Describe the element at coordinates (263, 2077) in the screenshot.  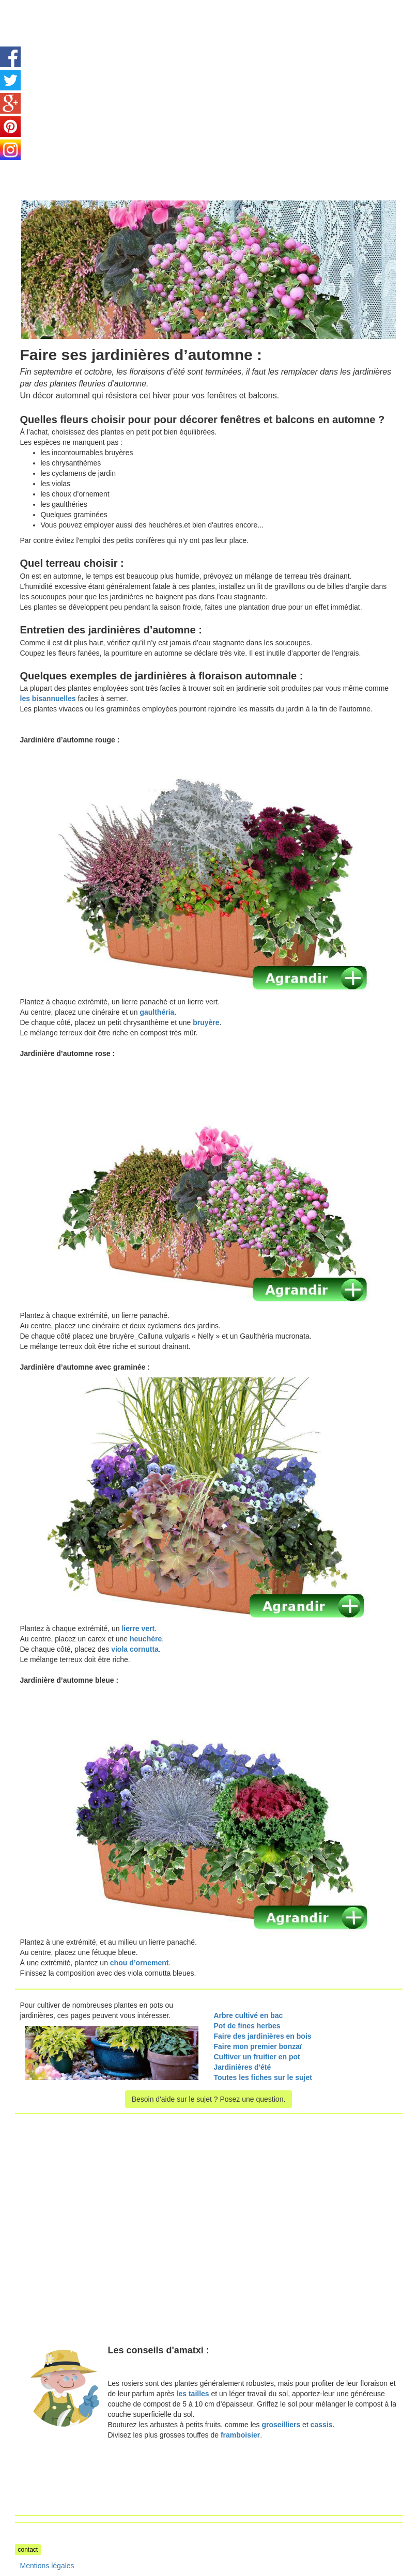
I see `Toutes les fiches sur le sujet` at that location.